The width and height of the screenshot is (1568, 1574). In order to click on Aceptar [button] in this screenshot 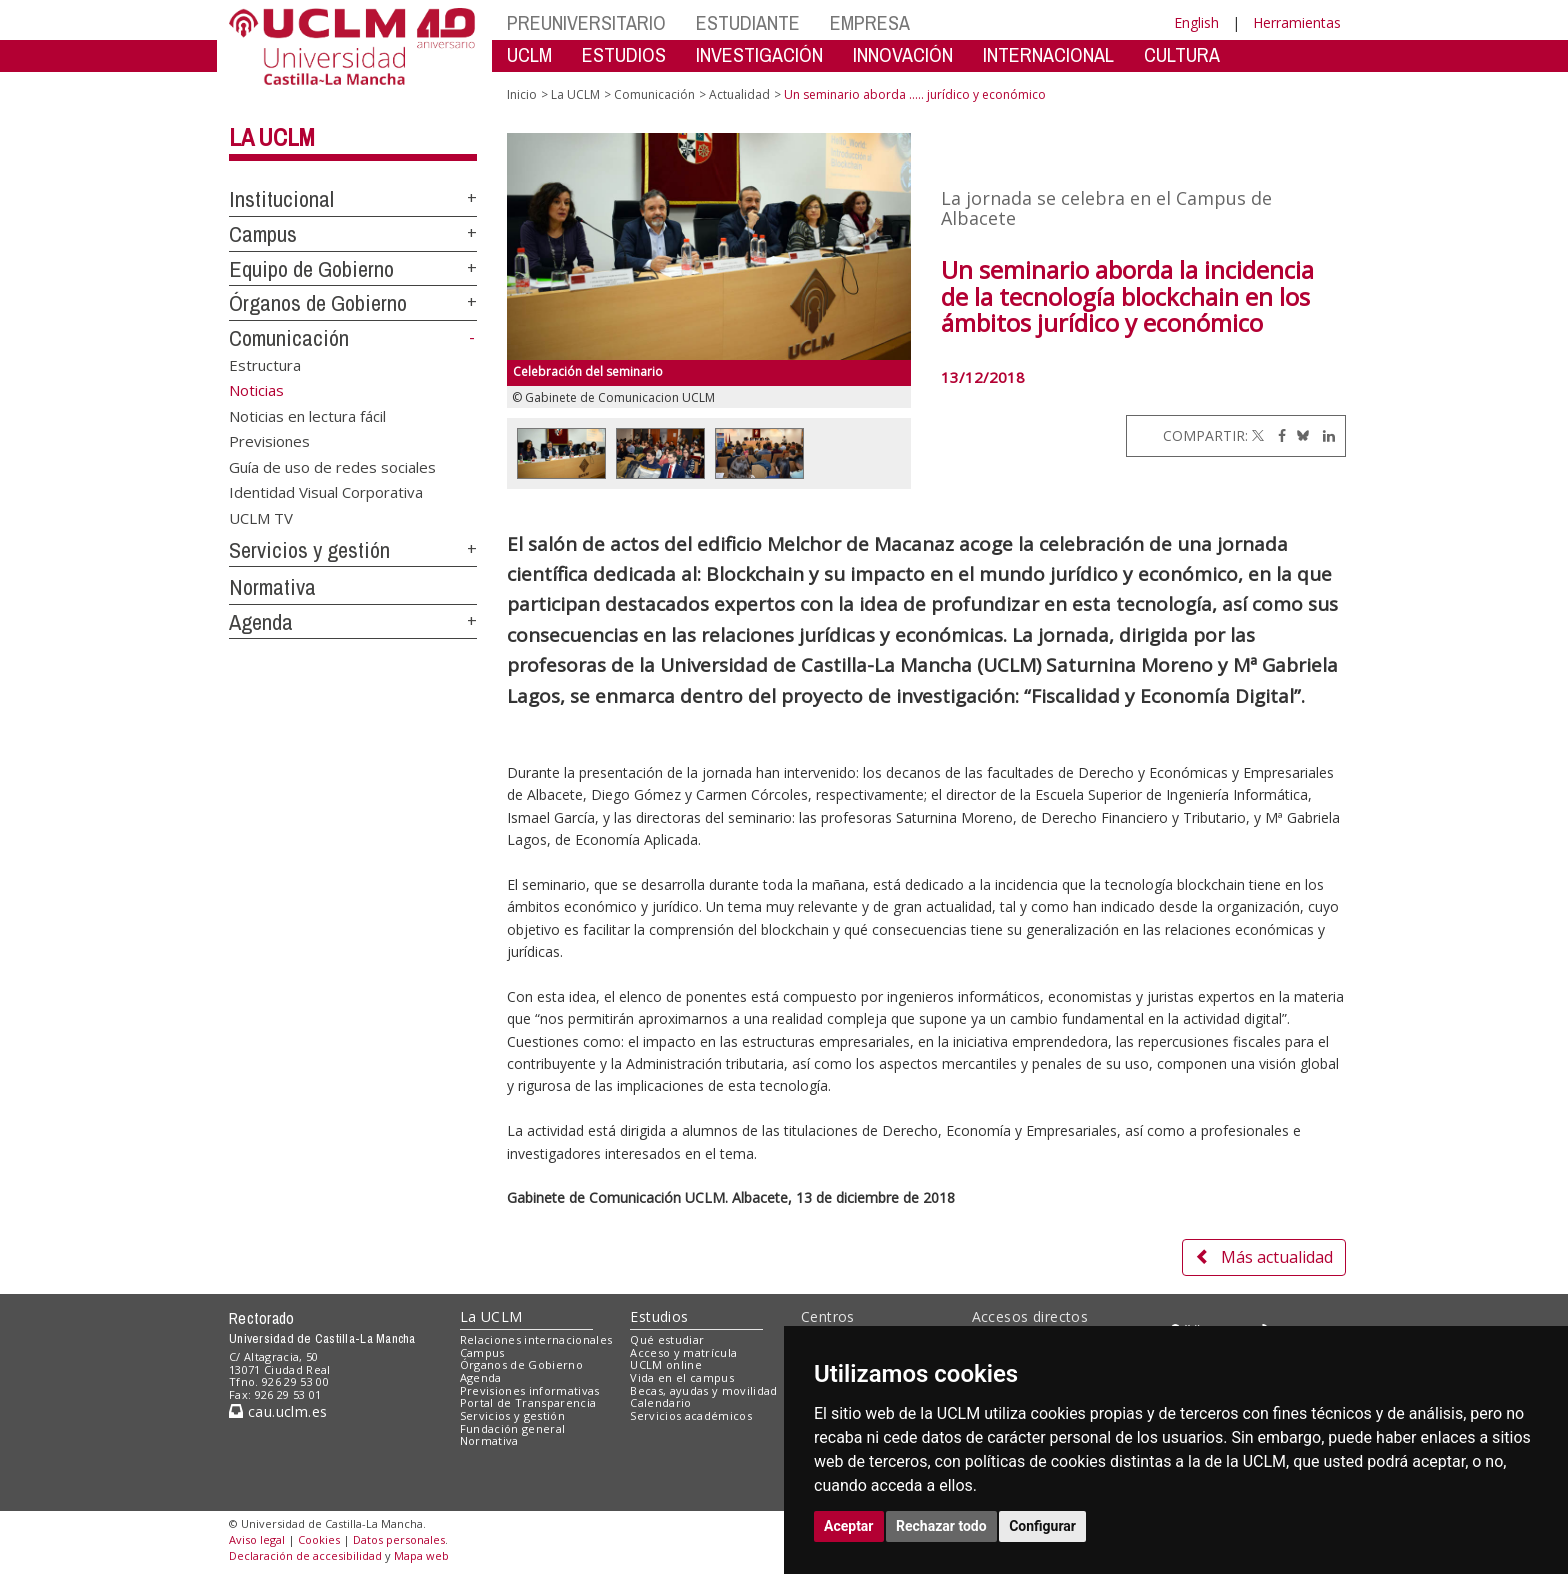, I will do `click(849, 1526)`.